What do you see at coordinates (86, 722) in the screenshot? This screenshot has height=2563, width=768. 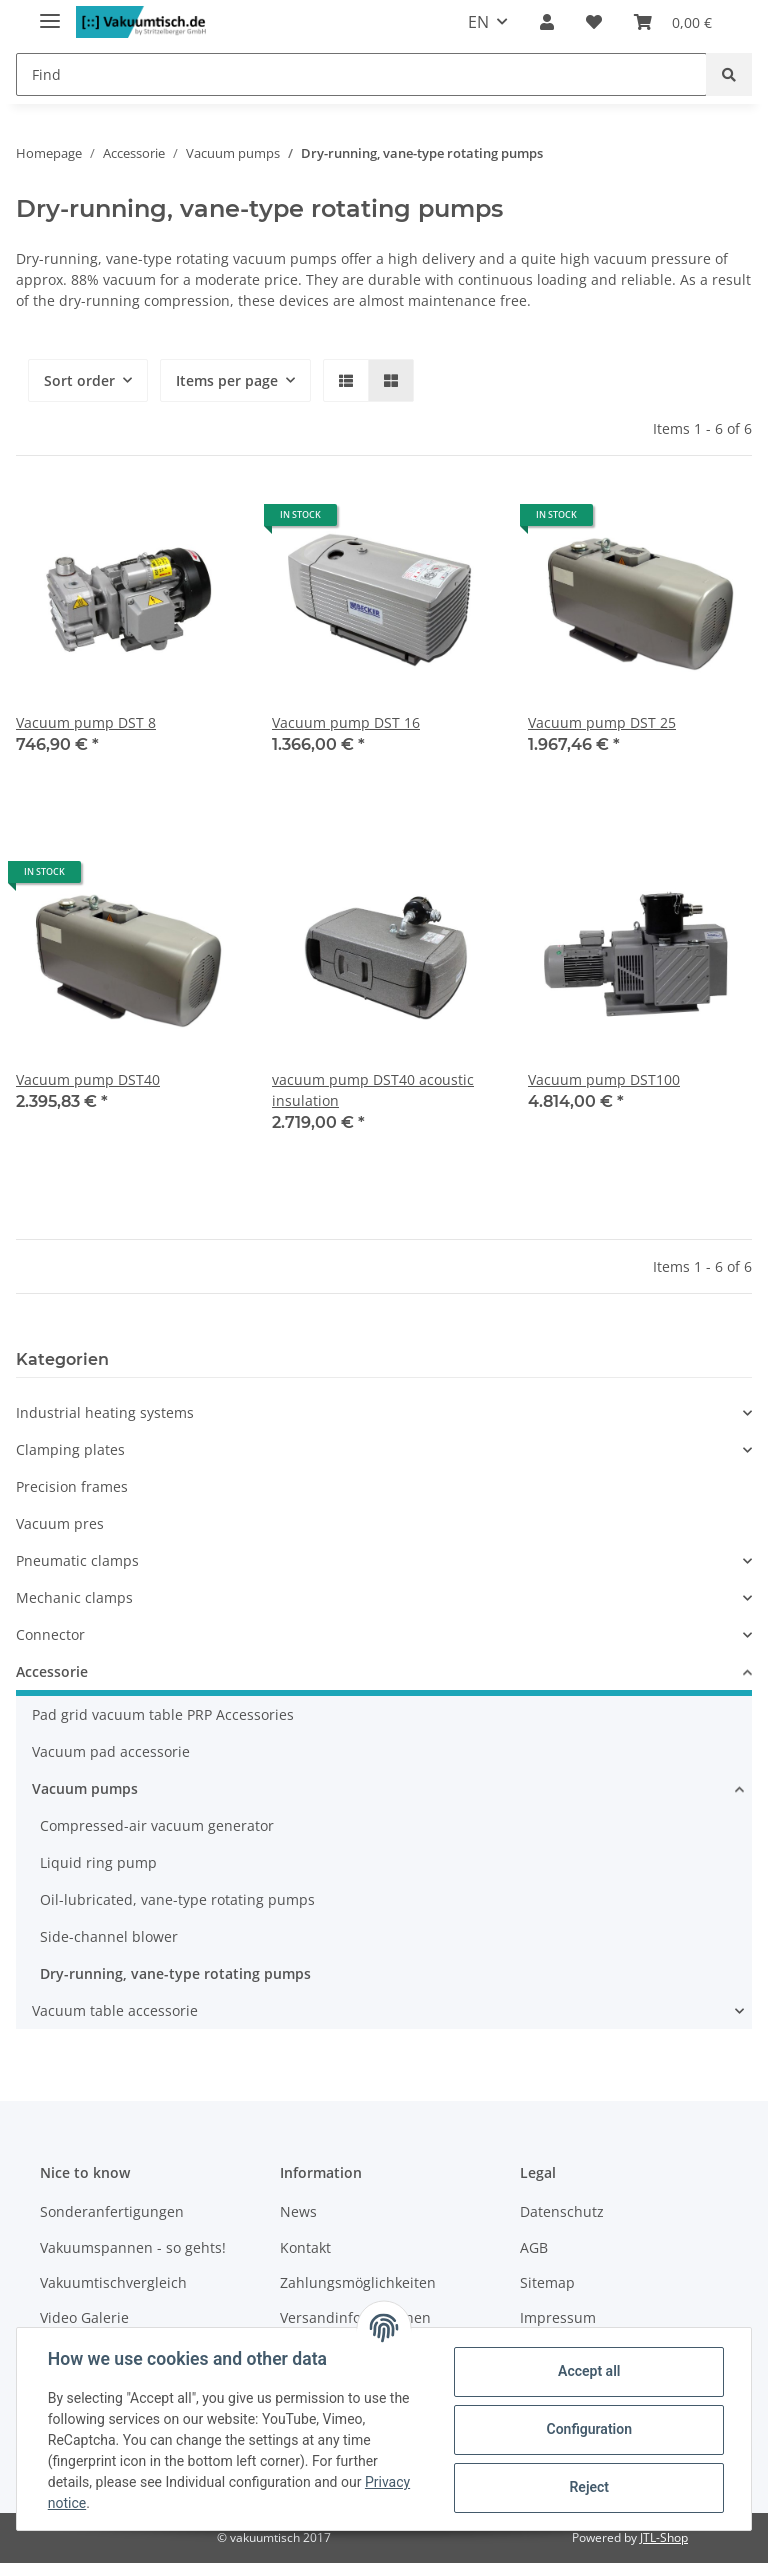 I see `Vacuum pump DST 8` at bounding box center [86, 722].